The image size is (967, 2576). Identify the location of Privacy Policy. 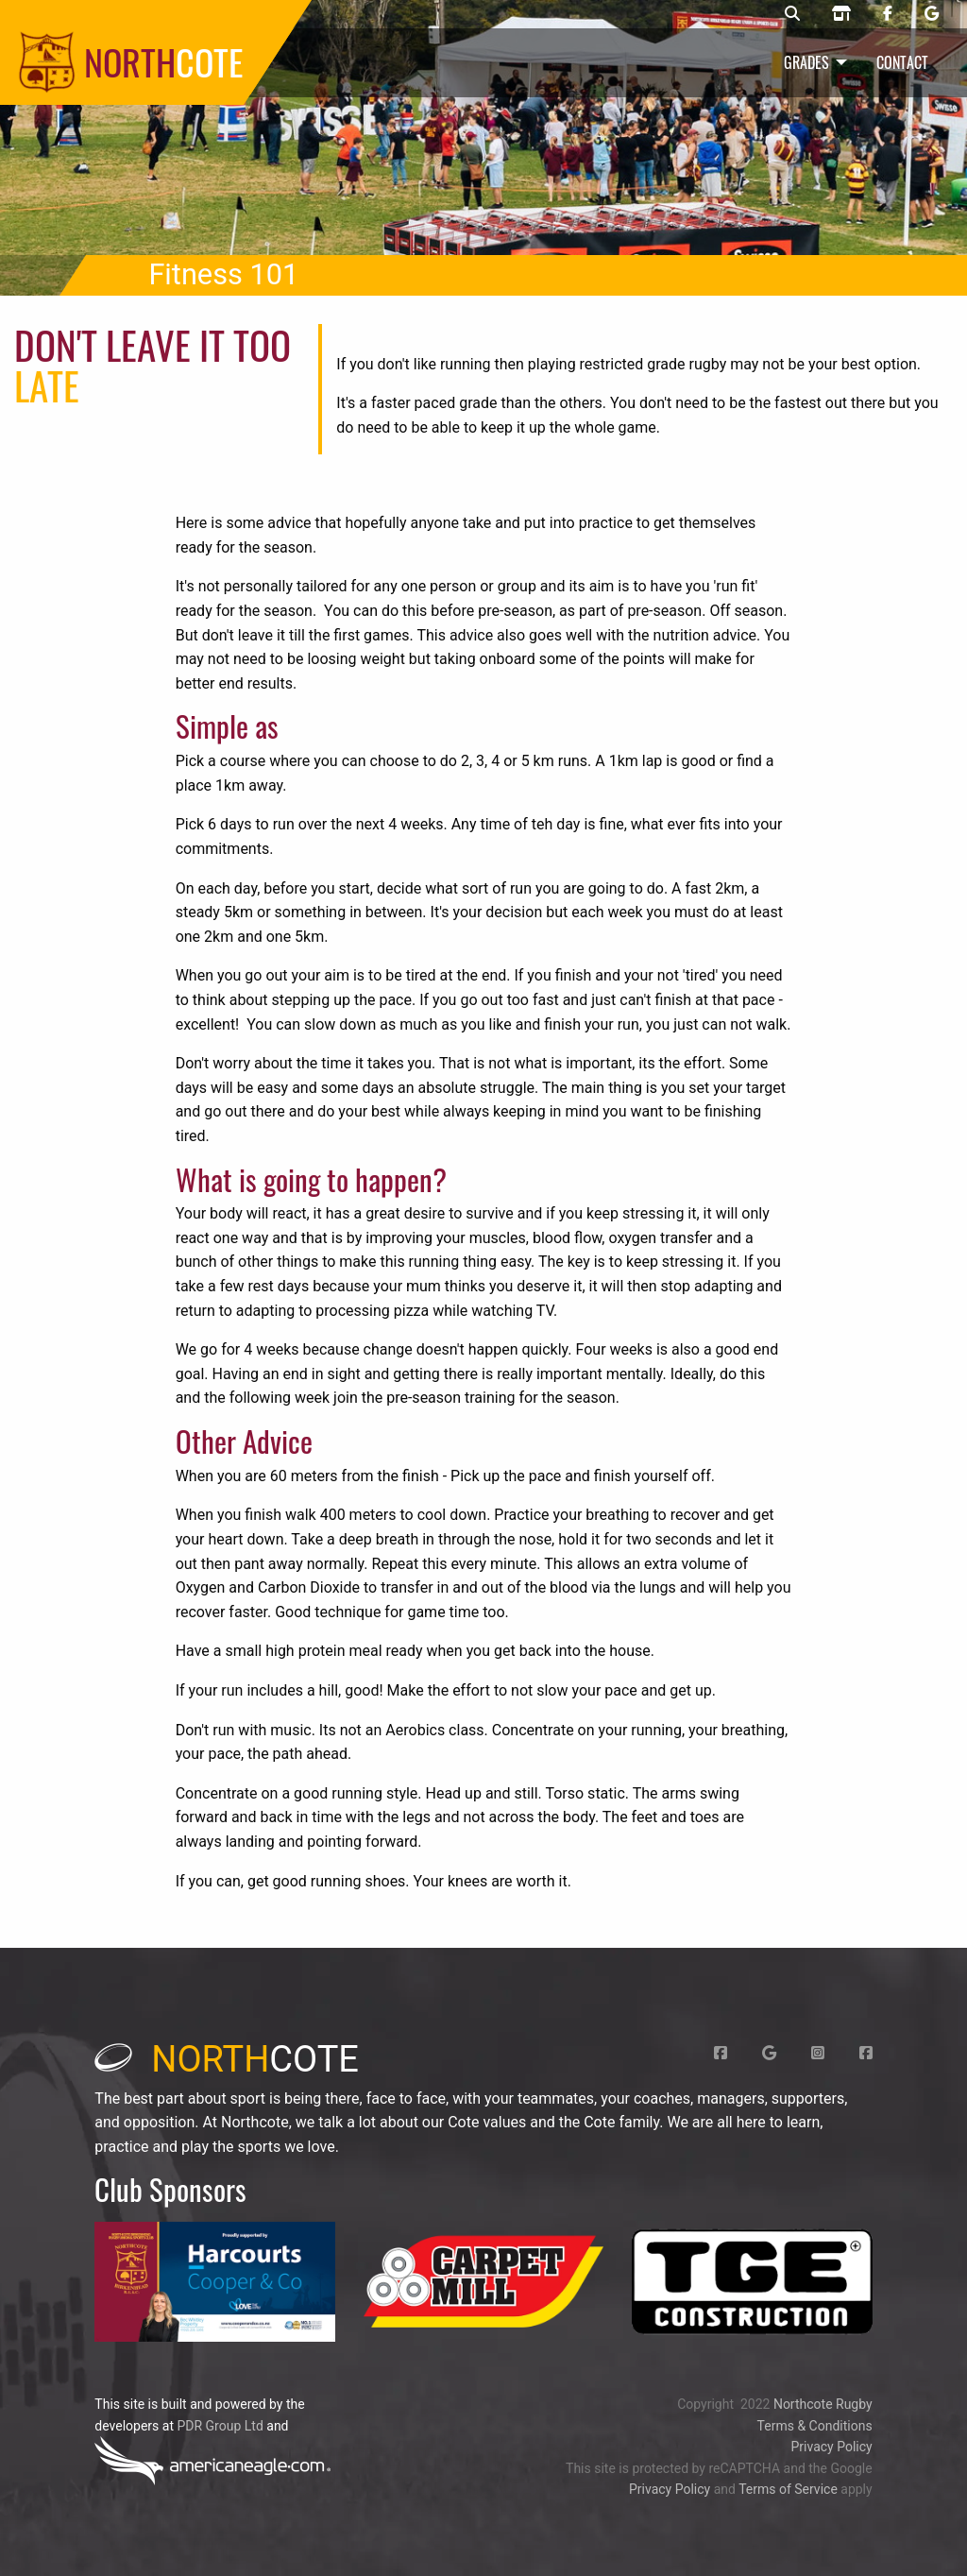
(831, 2446).